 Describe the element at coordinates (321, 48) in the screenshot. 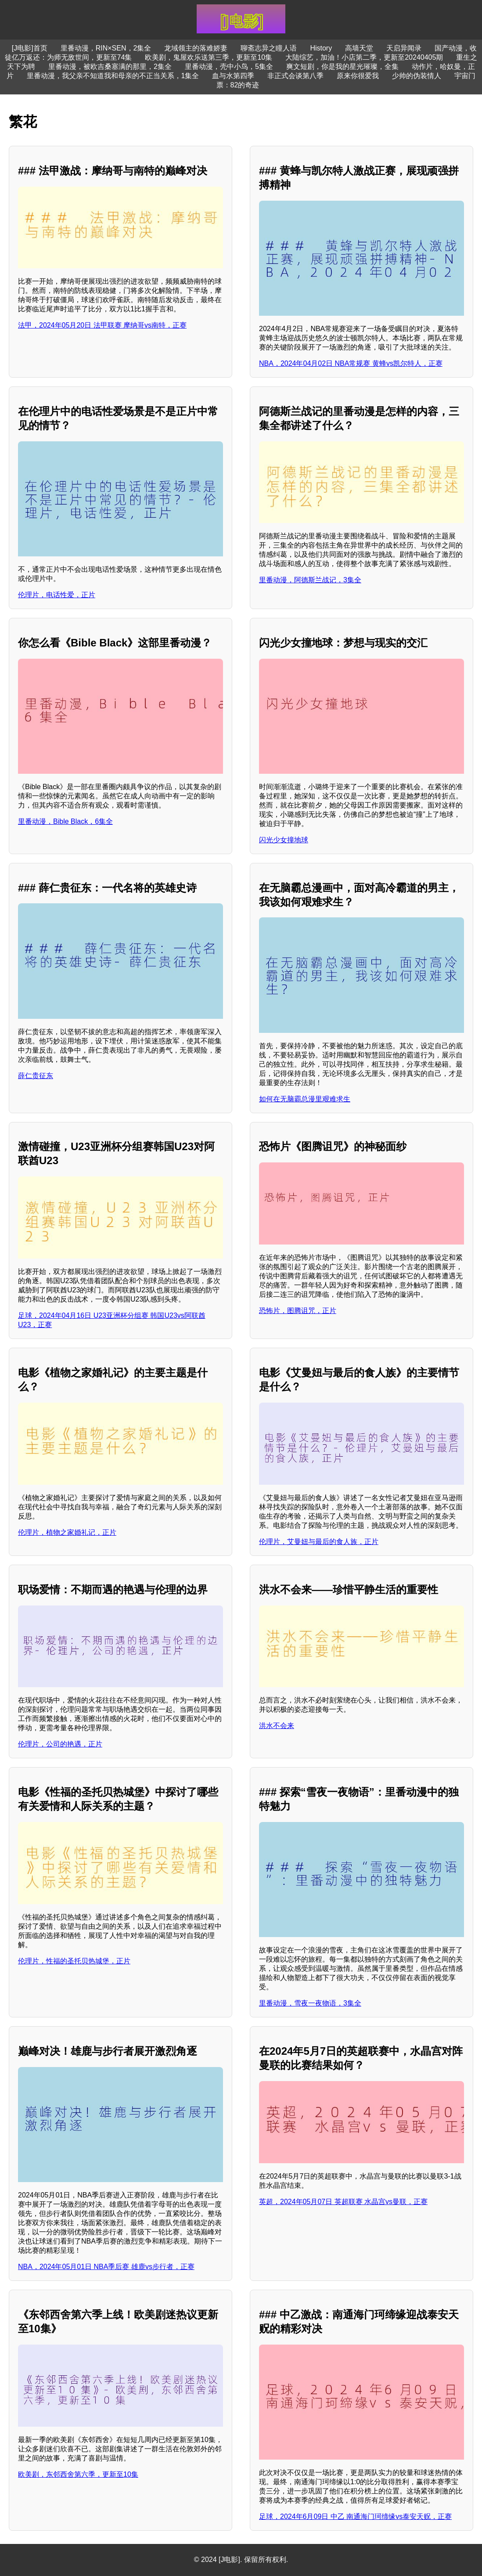

I see `History` at that location.